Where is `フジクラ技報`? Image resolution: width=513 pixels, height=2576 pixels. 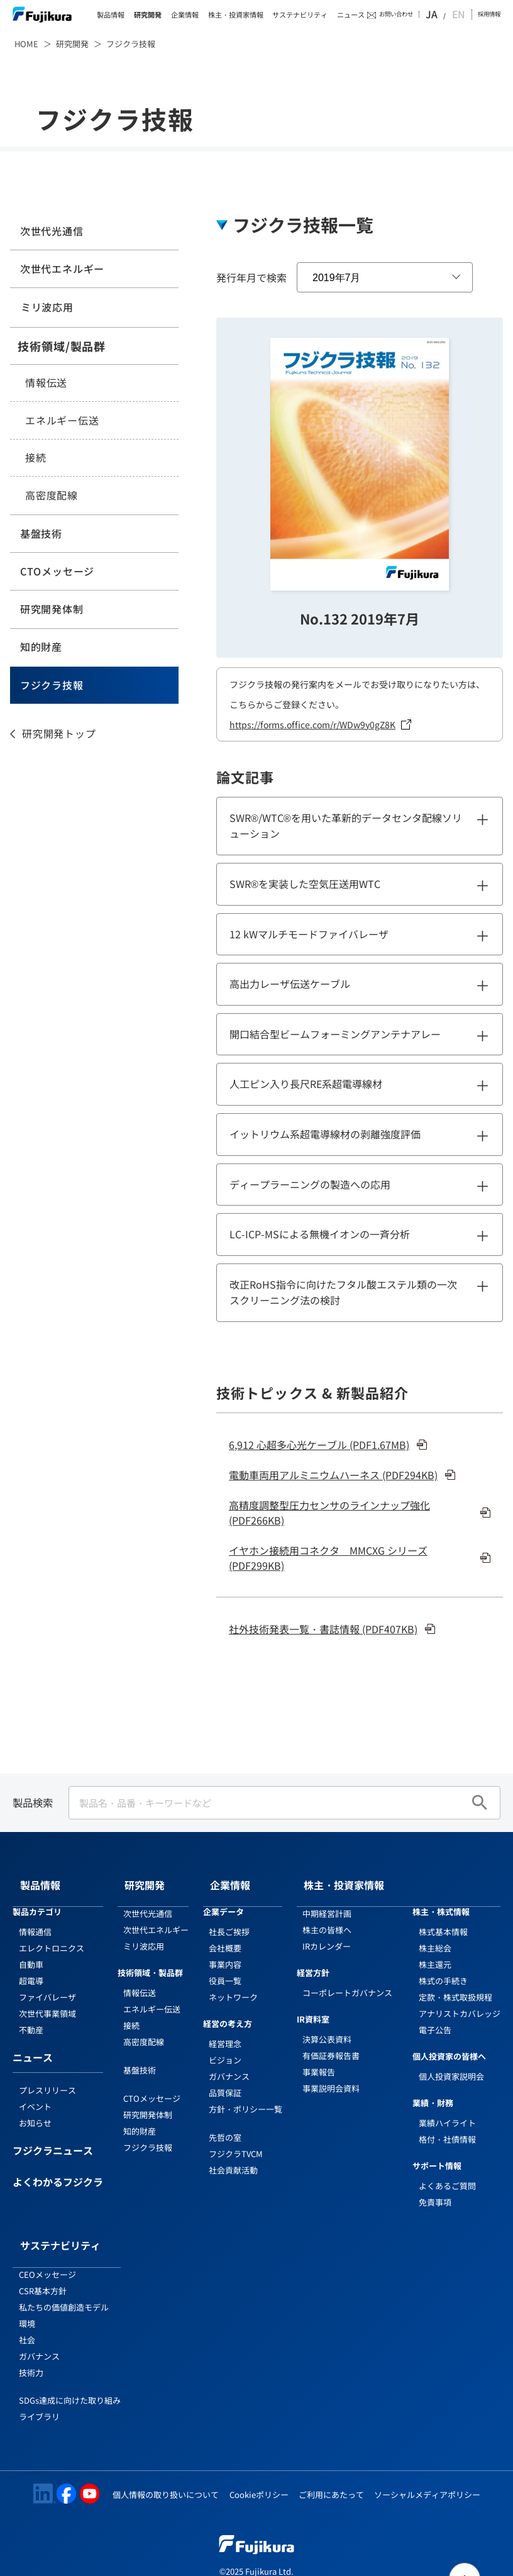
フジクラ技報 is located at coordinates (49, 686).